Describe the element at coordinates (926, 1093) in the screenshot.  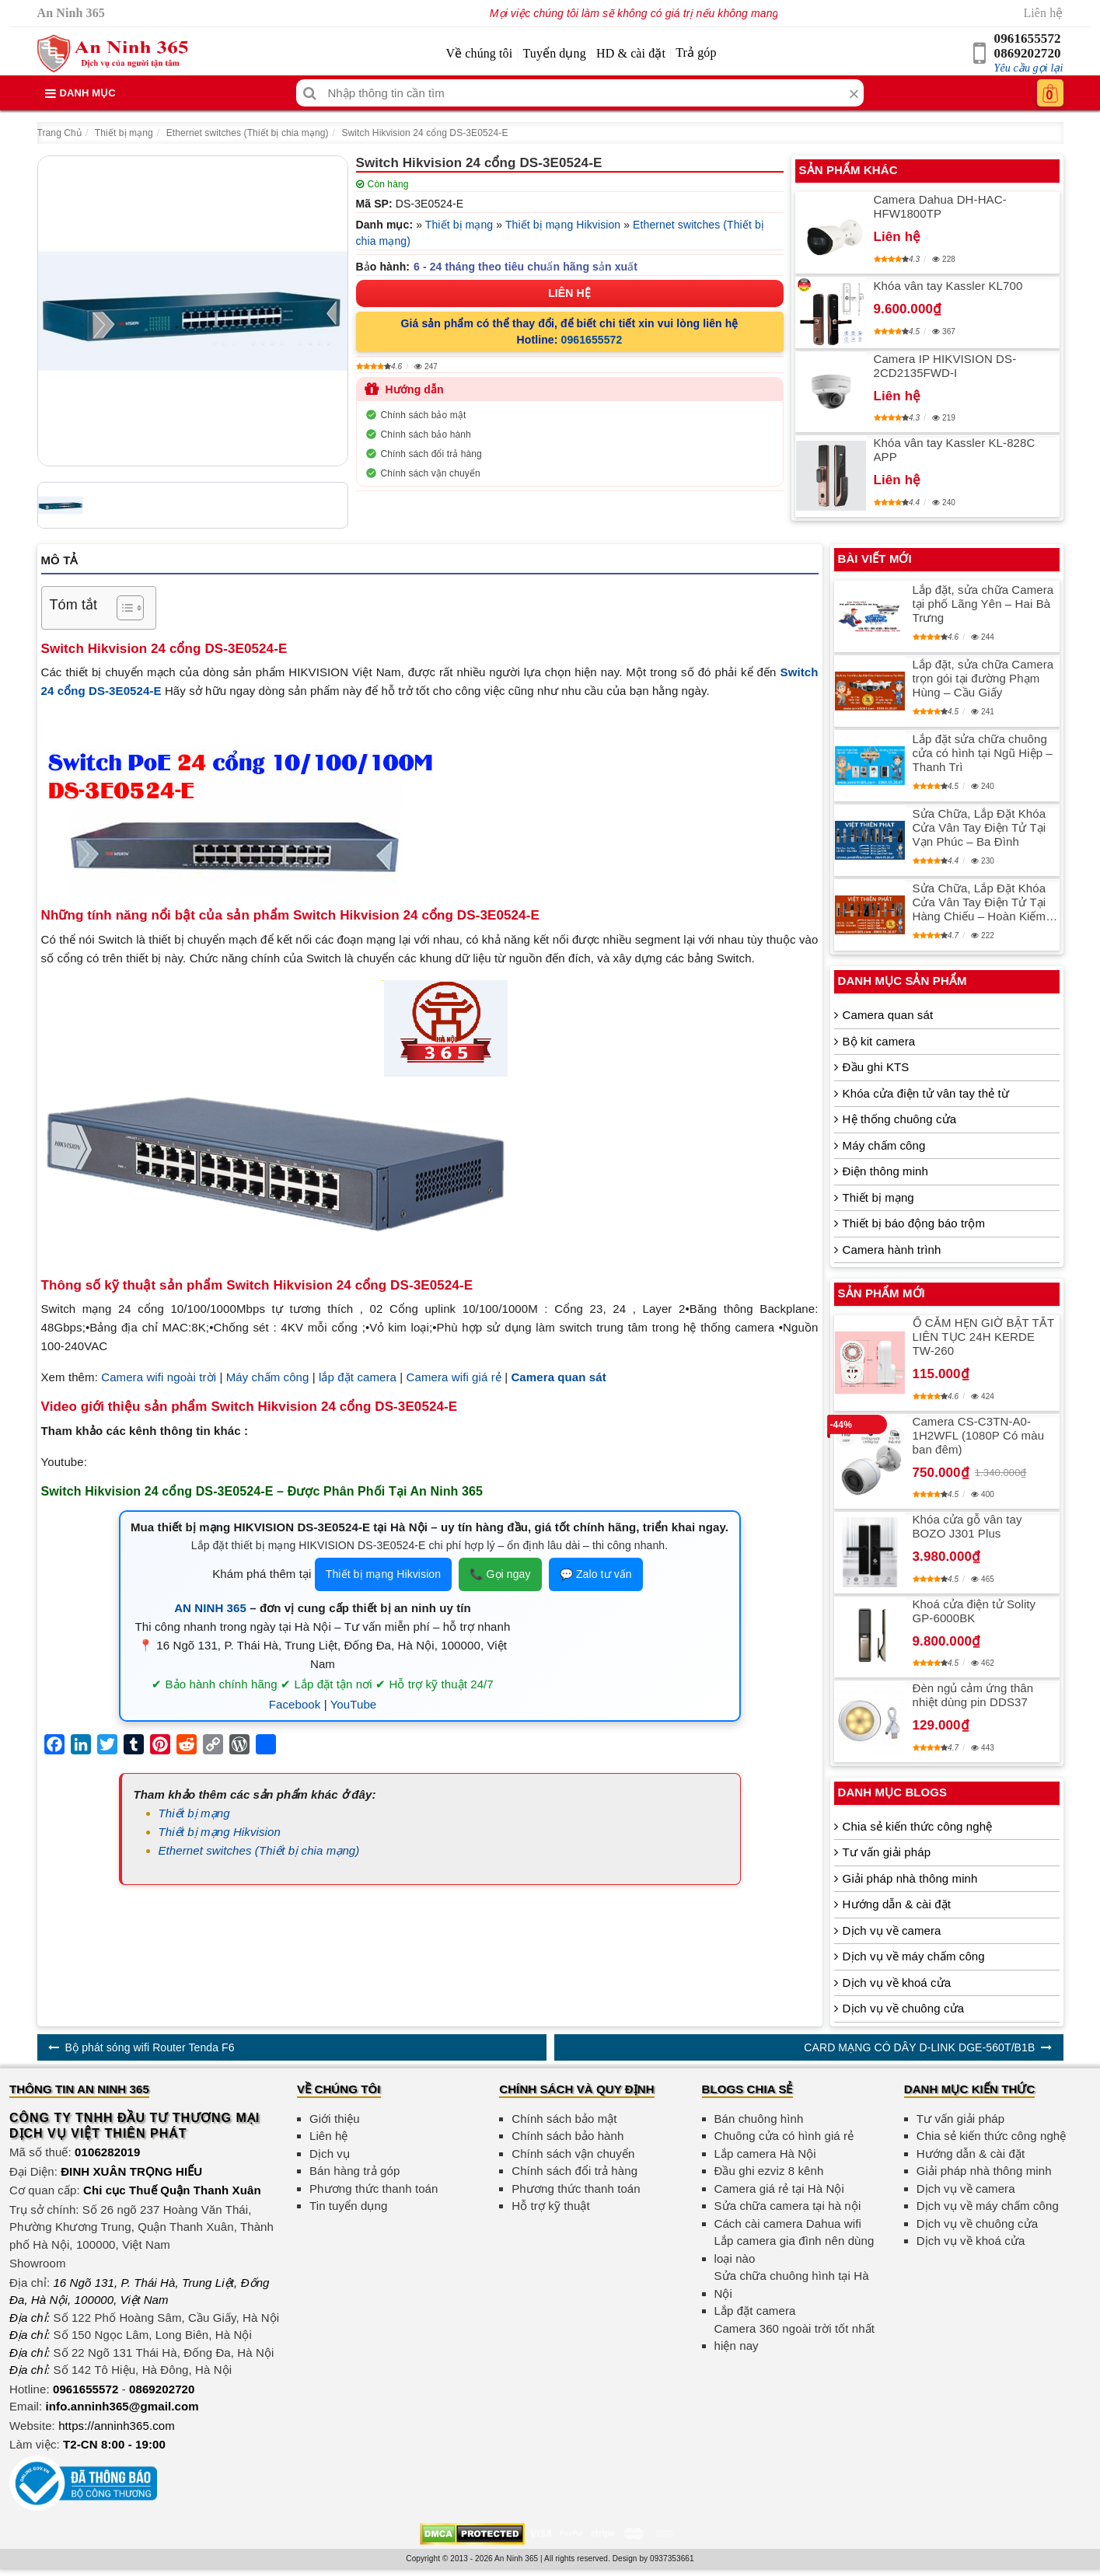
I see `Khóa cửa điện tử vân tay thẻ từ` at that location.